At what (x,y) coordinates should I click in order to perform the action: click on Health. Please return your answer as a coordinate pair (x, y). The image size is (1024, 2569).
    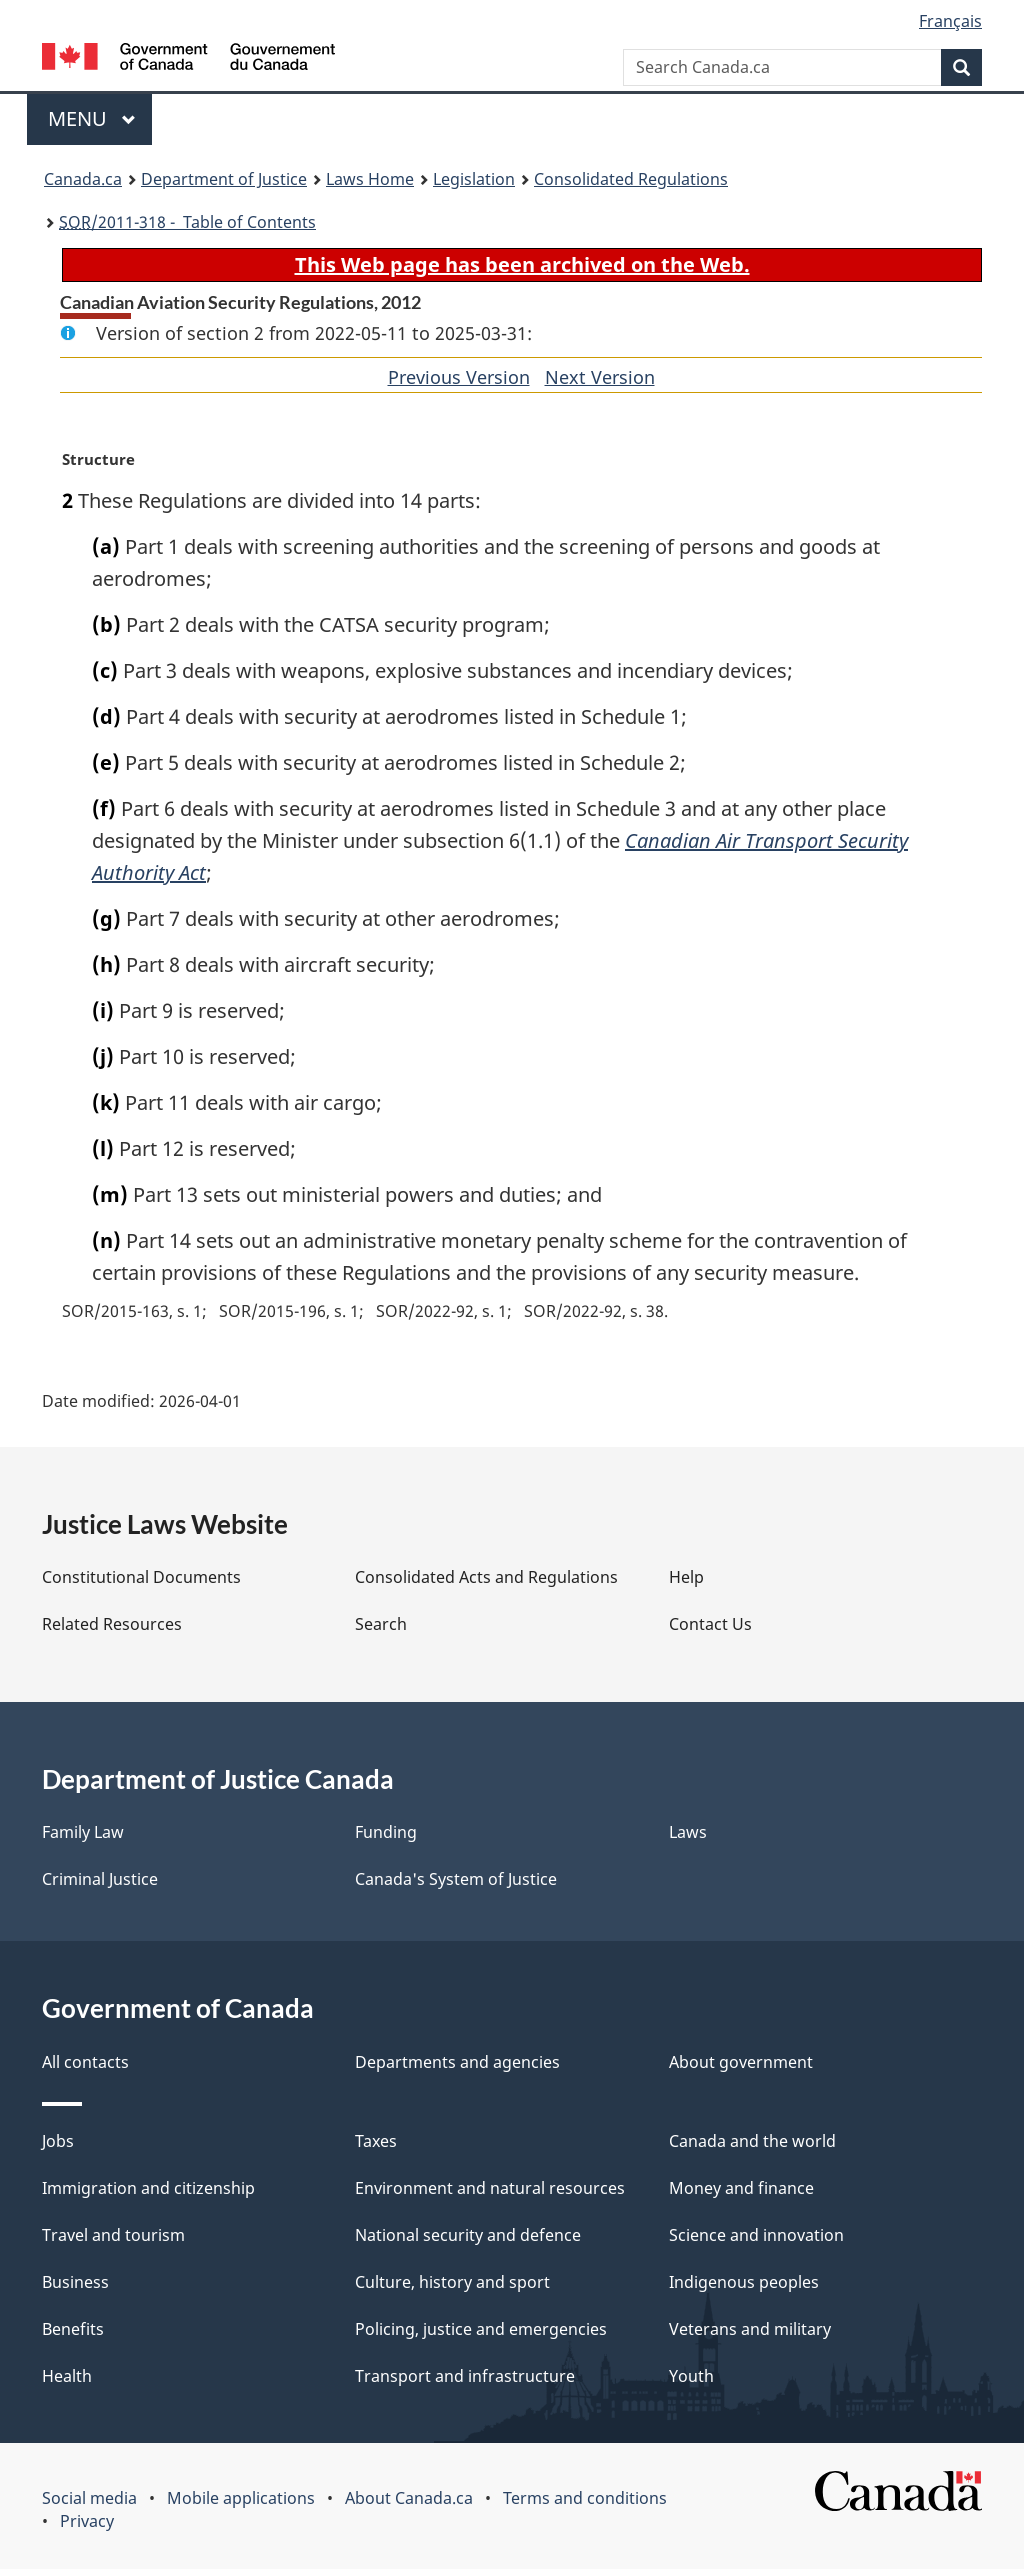
    Looking at the image, I should click on (67, 2376).